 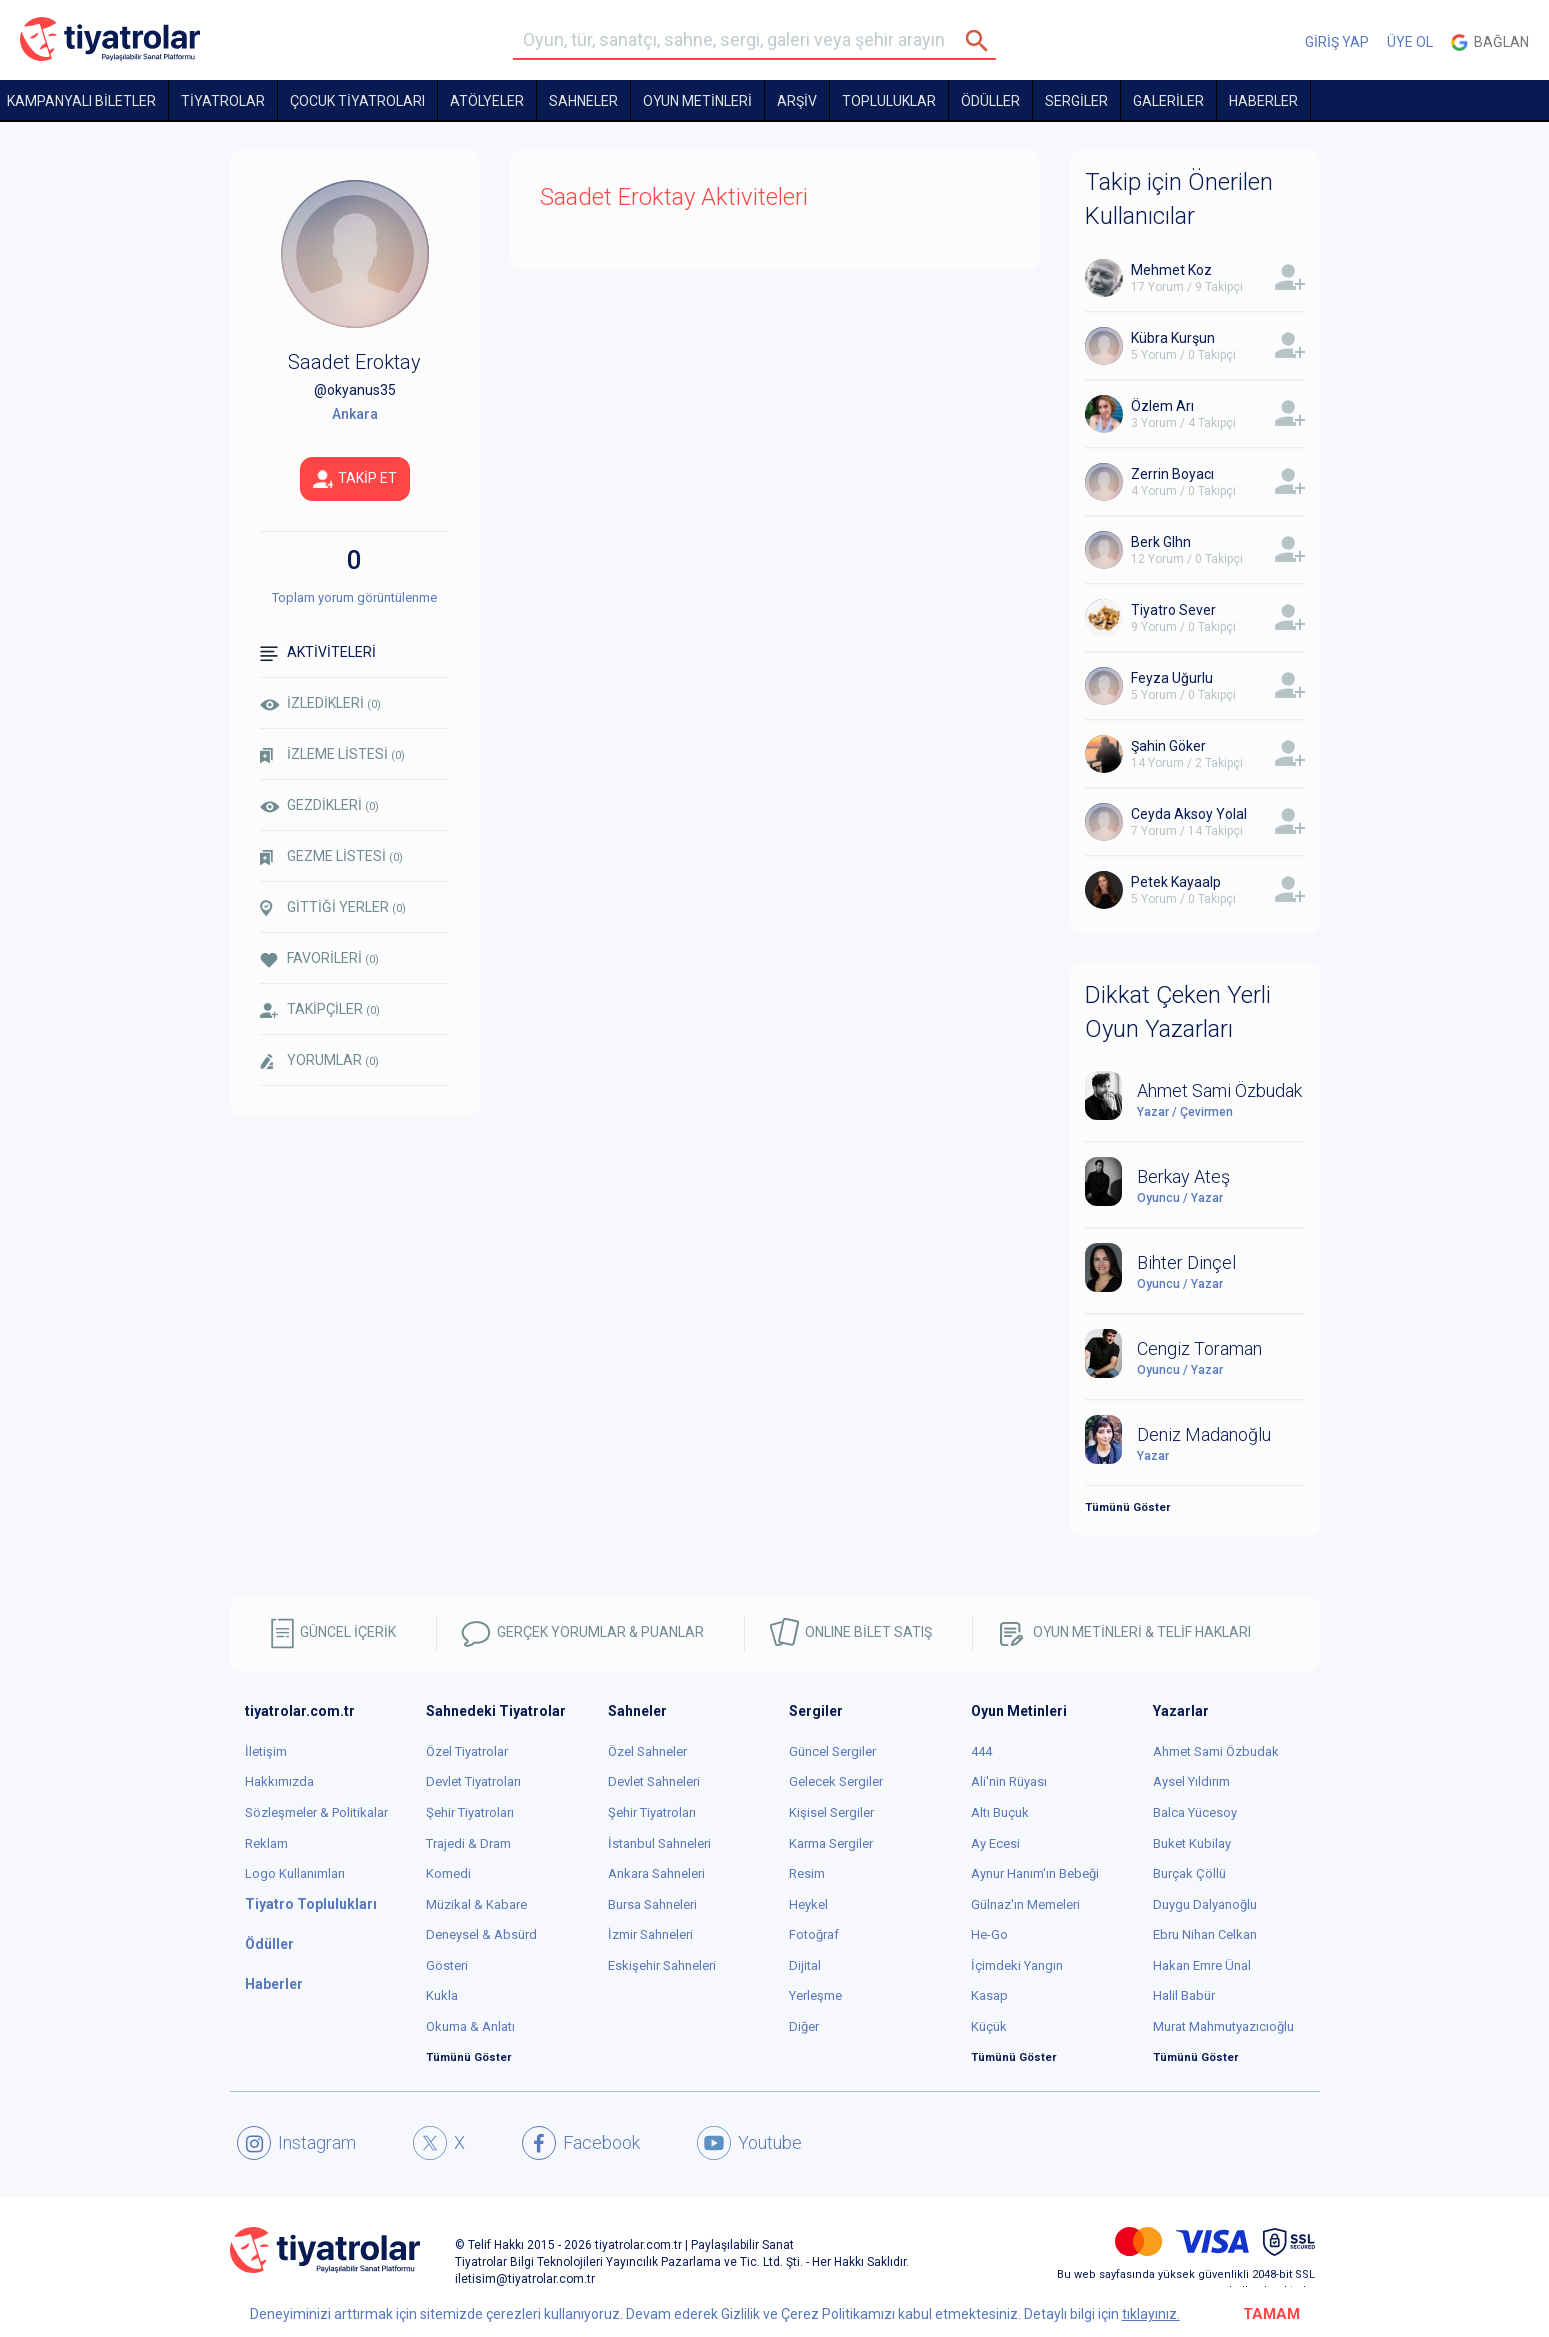 What do you see at coordinates (266, 1751) in the screenshot?
I see `İletişim` at bounding box center [266, 1751].